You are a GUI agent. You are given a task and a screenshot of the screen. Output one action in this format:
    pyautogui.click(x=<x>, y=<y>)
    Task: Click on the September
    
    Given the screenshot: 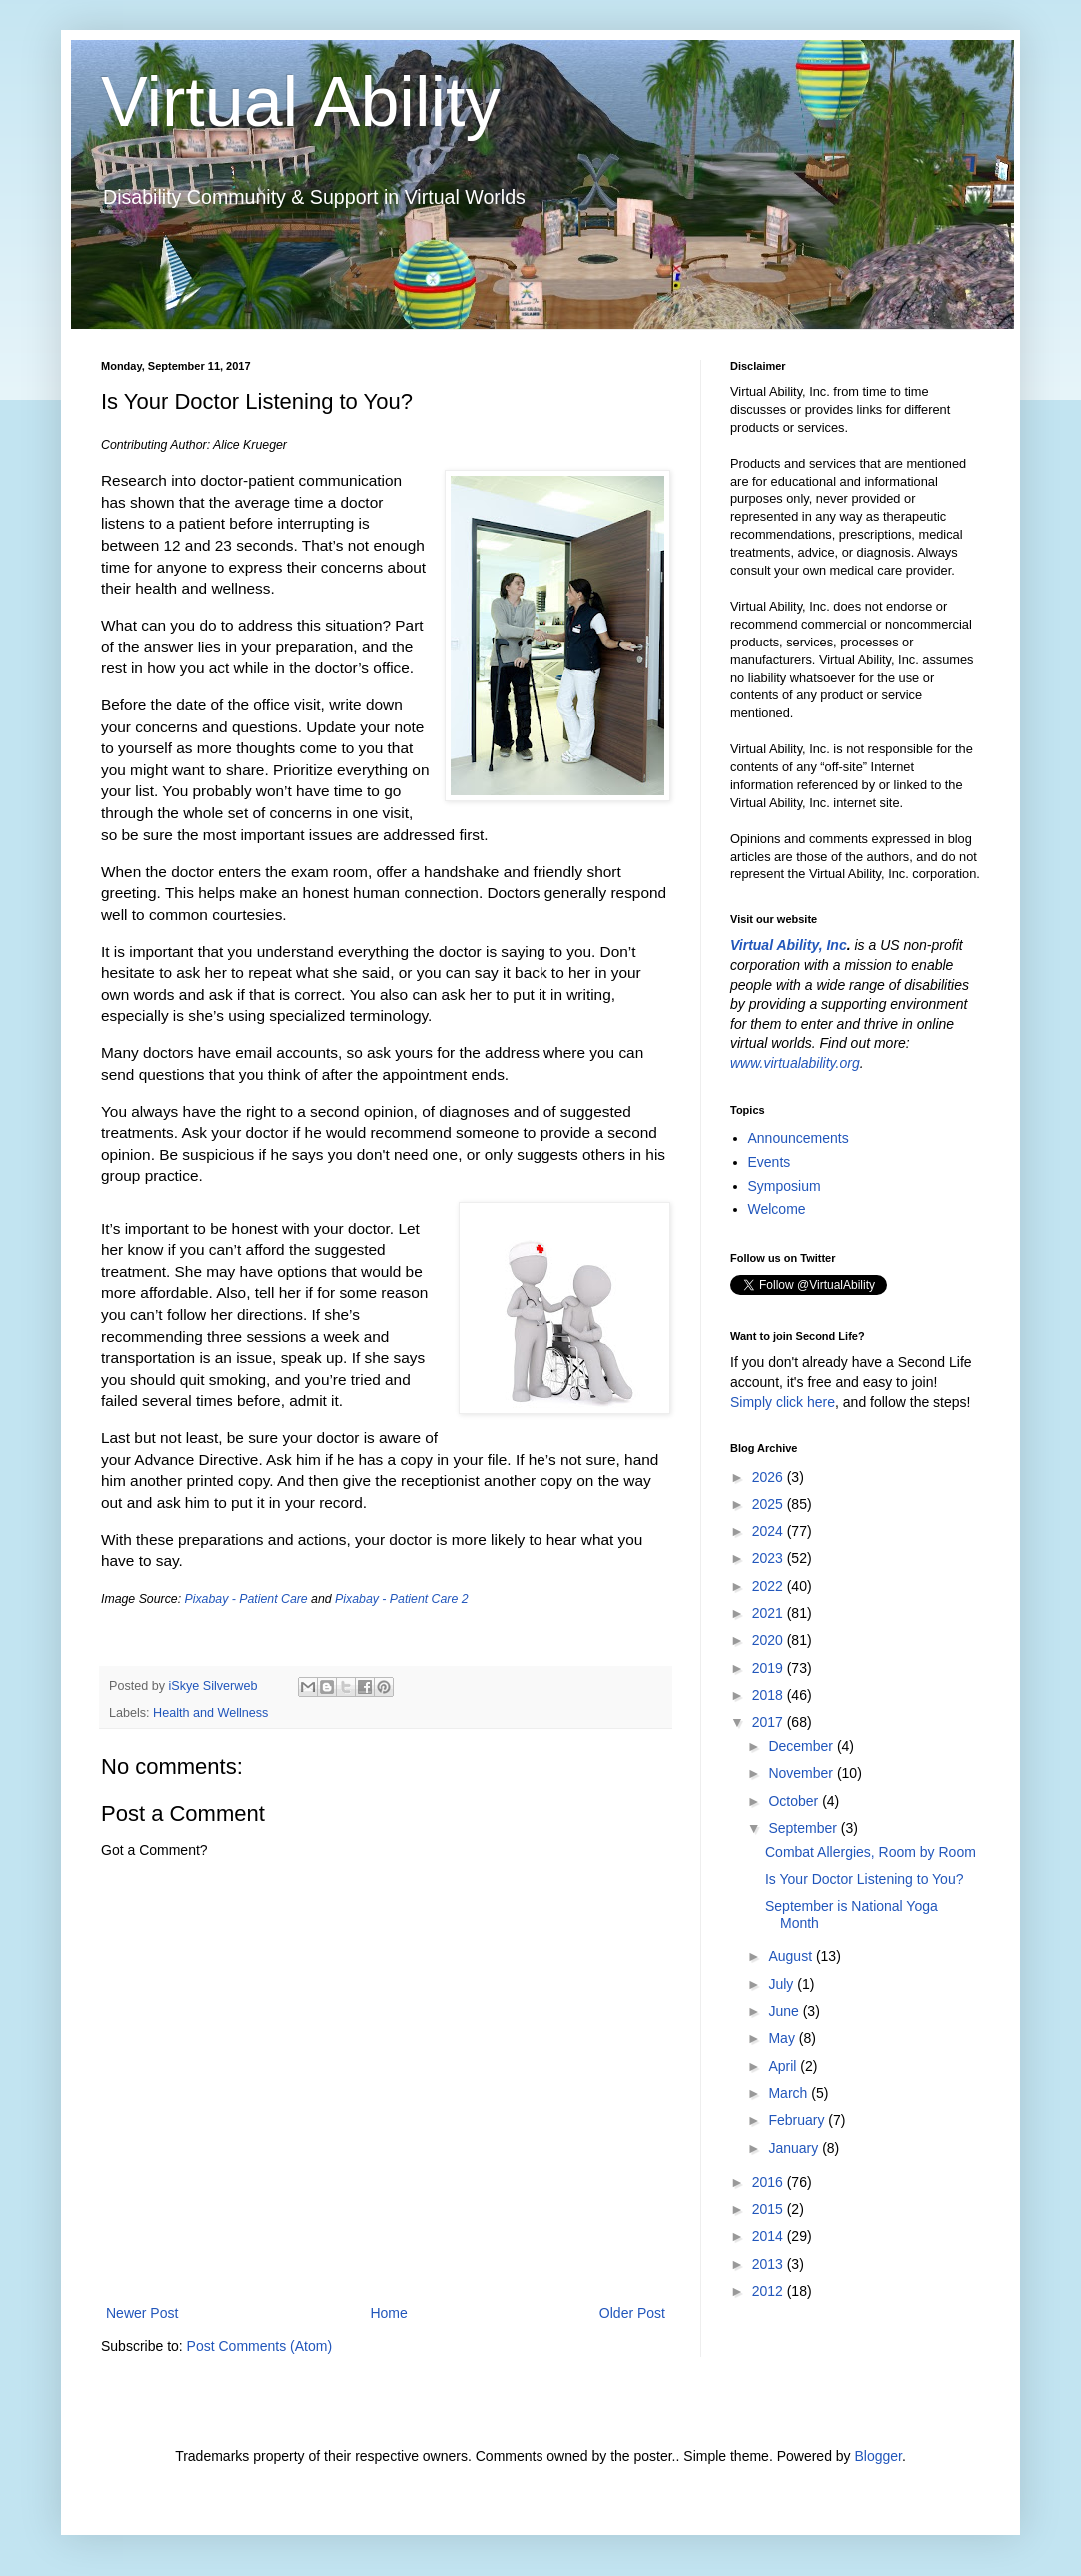 What is the action you would take?
    pyautogui.click(x=804, y=1828)
    